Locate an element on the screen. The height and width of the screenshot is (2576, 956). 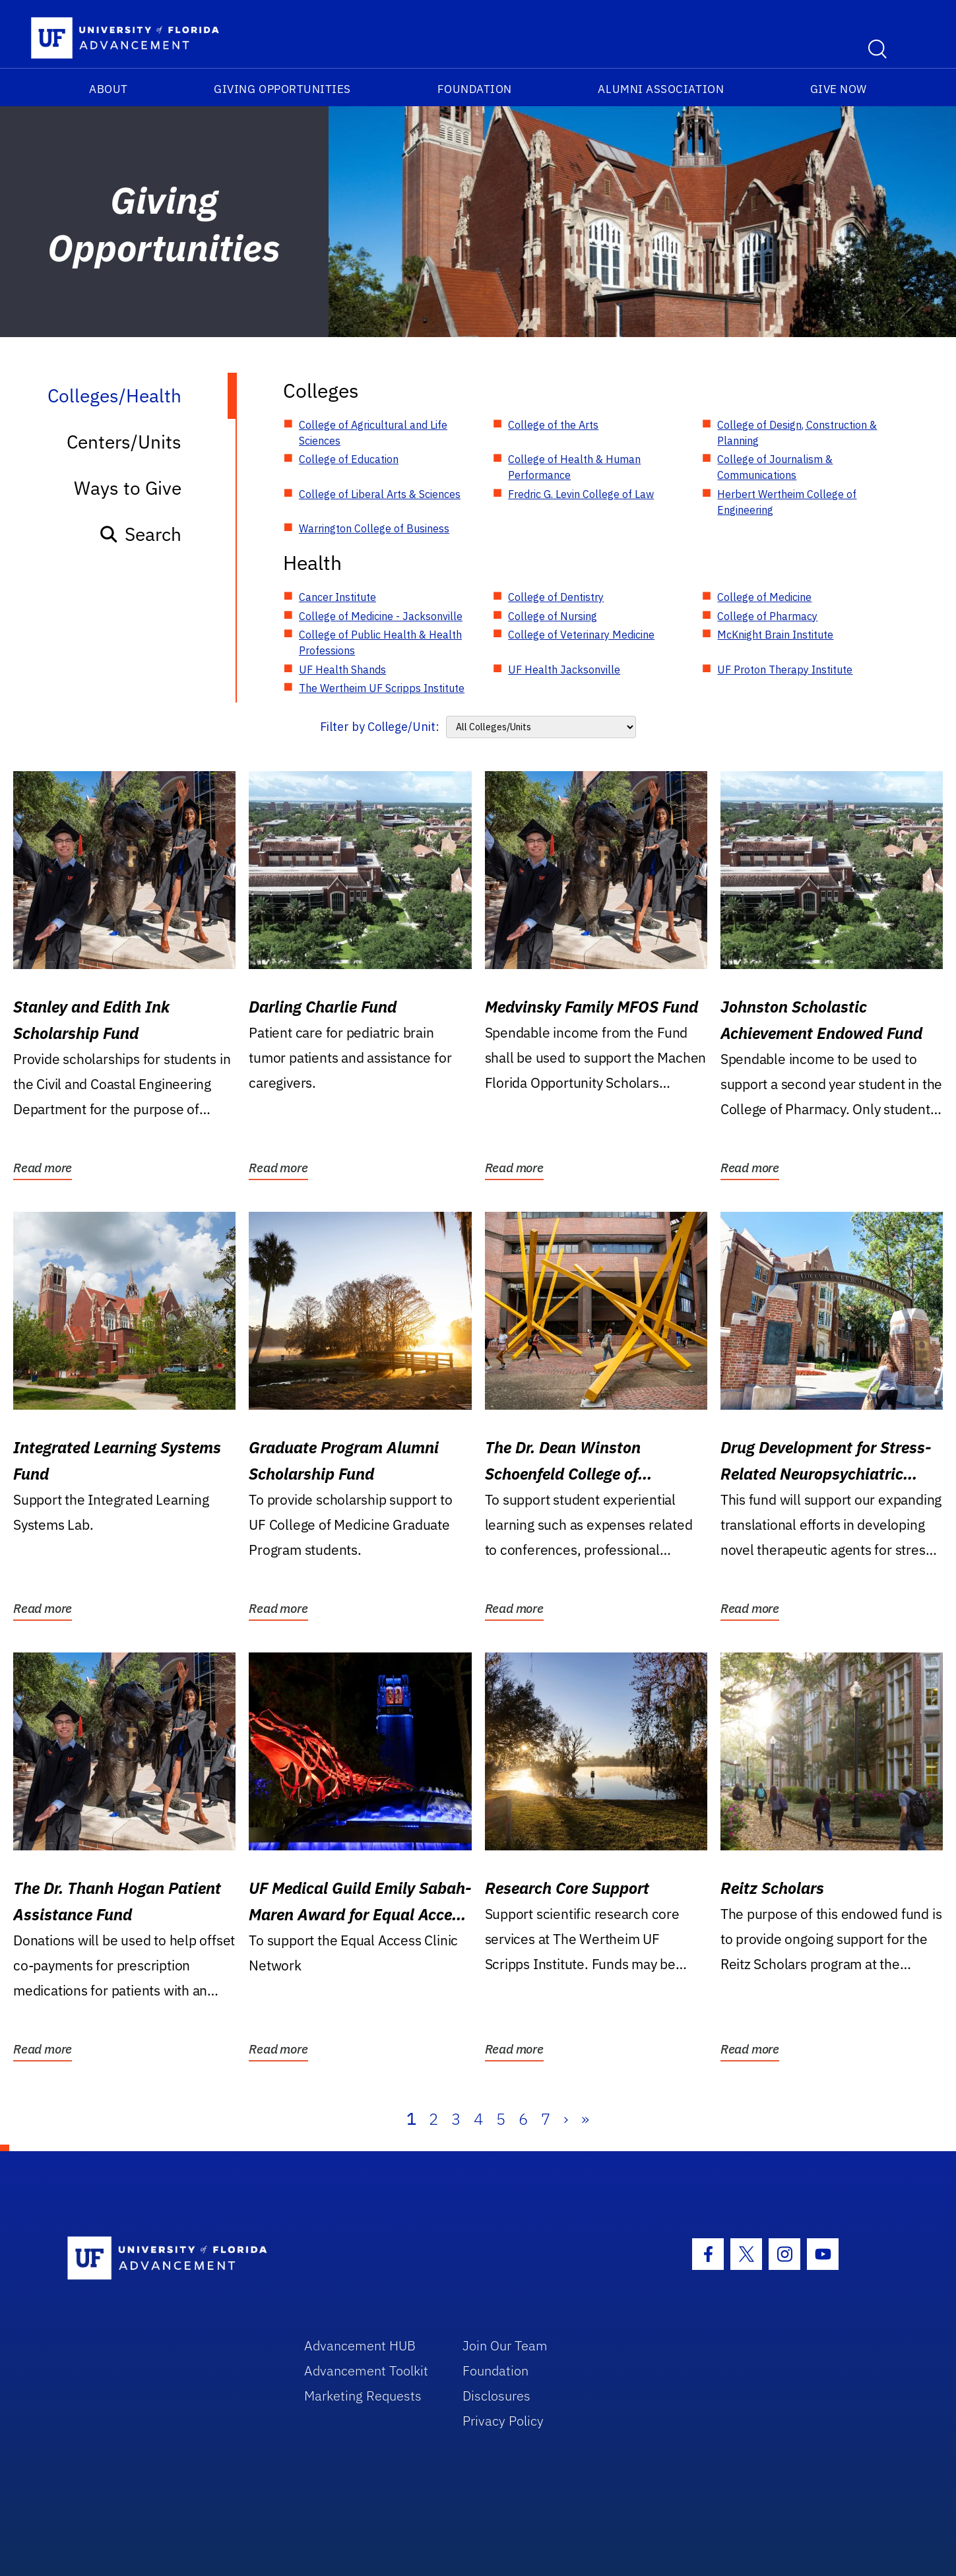
College of Veterinary Medicine is located at coordinates (581, 634).